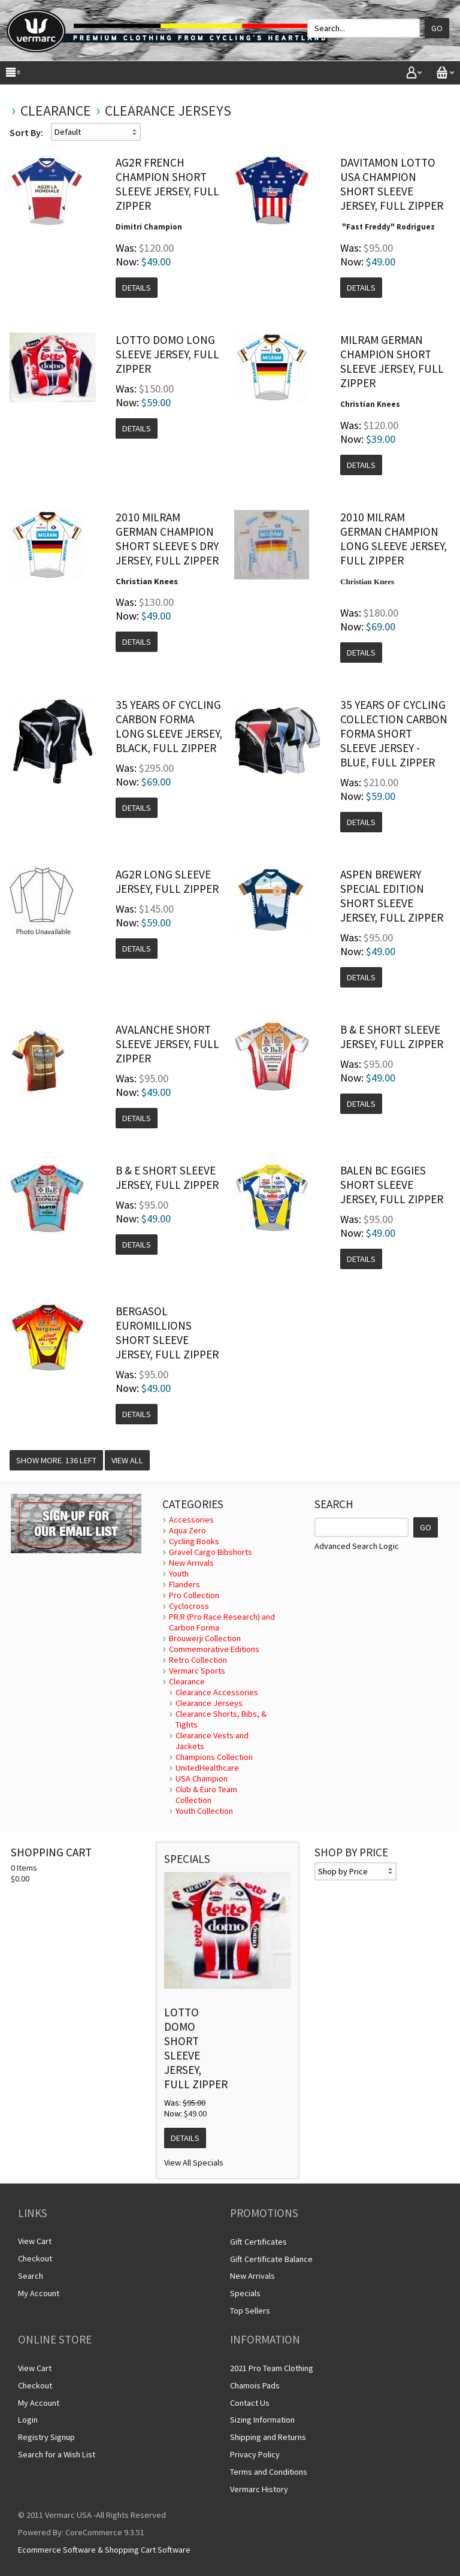 Image resolution: width=460 pixels, height=2576 pixels. I want to click on Aspen Brewery Special Edition Short Sleeve Jersey, Full Zipper, so click(391, 896).